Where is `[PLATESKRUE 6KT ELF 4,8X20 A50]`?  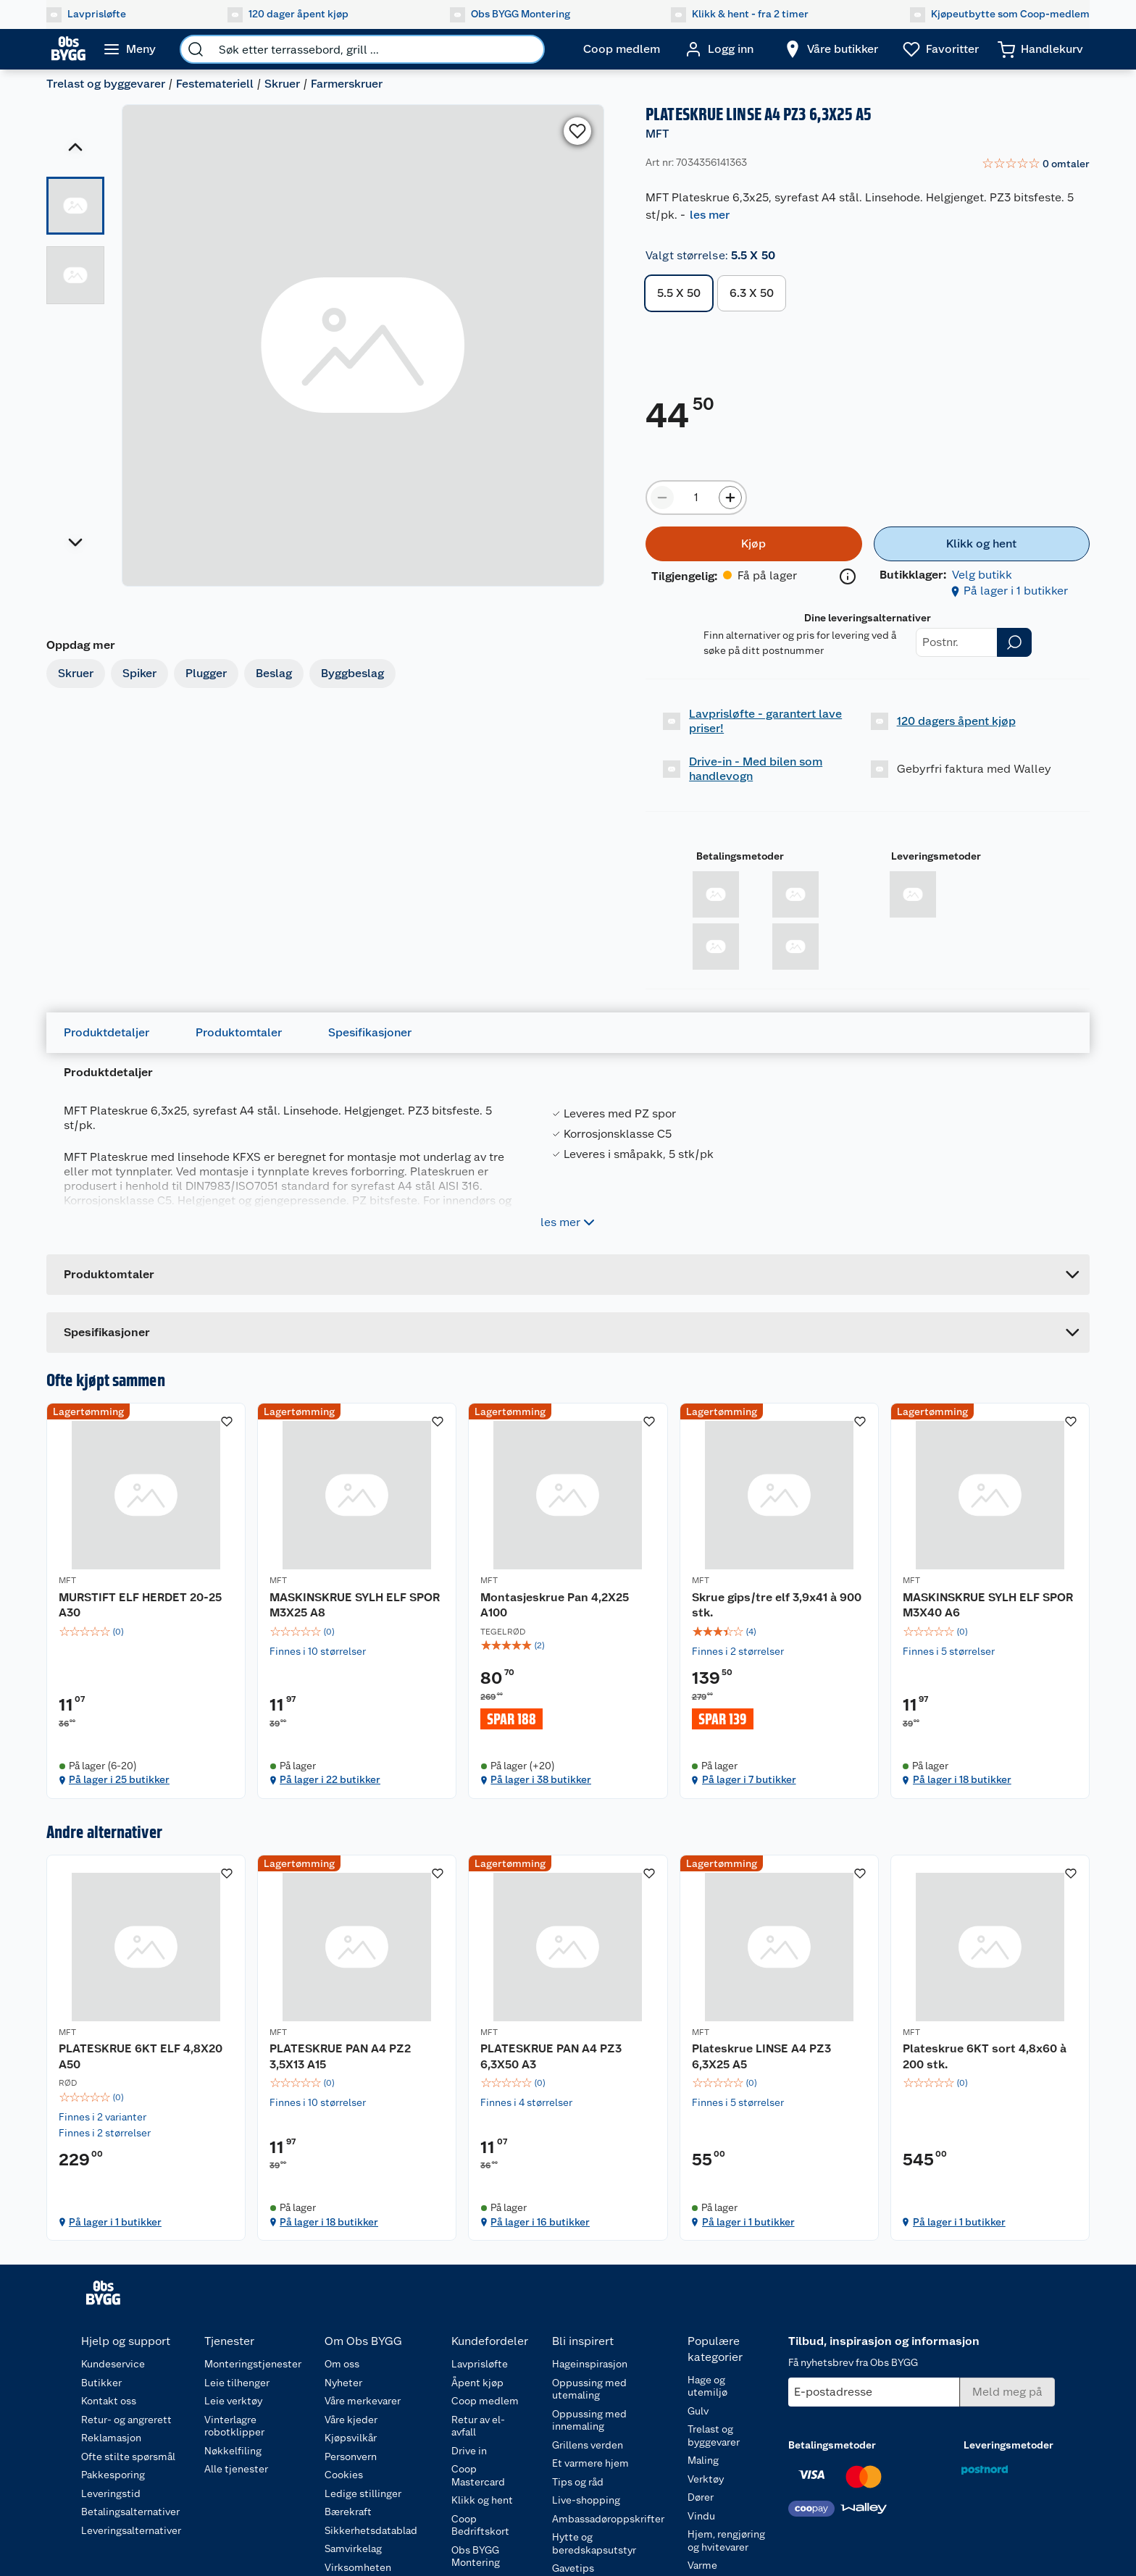 [PLATESKRUE 6KT ELF 4,8X20 A50] is located at coordinates (146, 2048).